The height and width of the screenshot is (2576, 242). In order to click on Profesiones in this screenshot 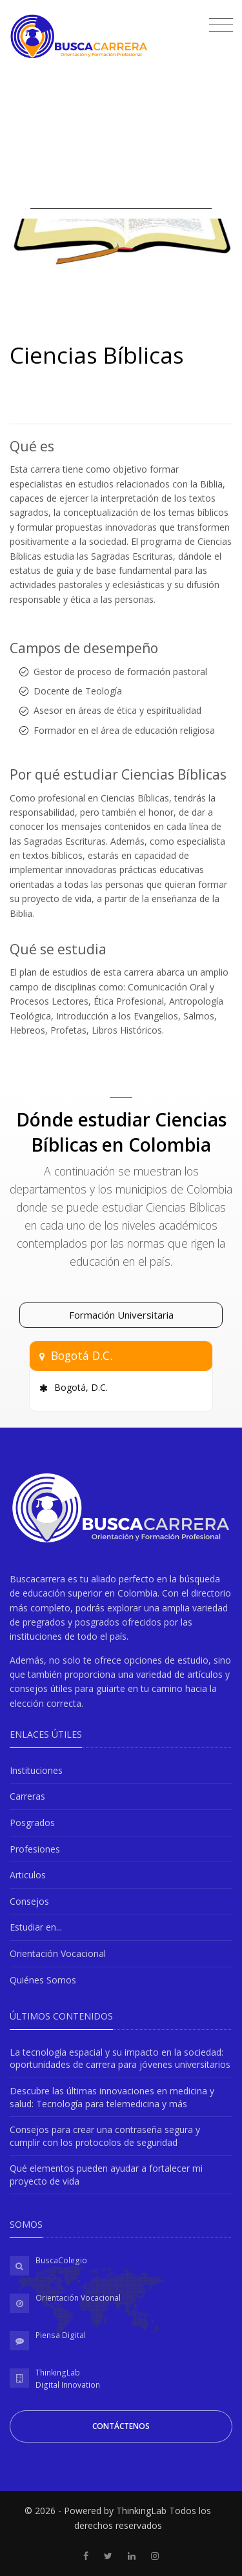, I will do `click(35, 1849)`.